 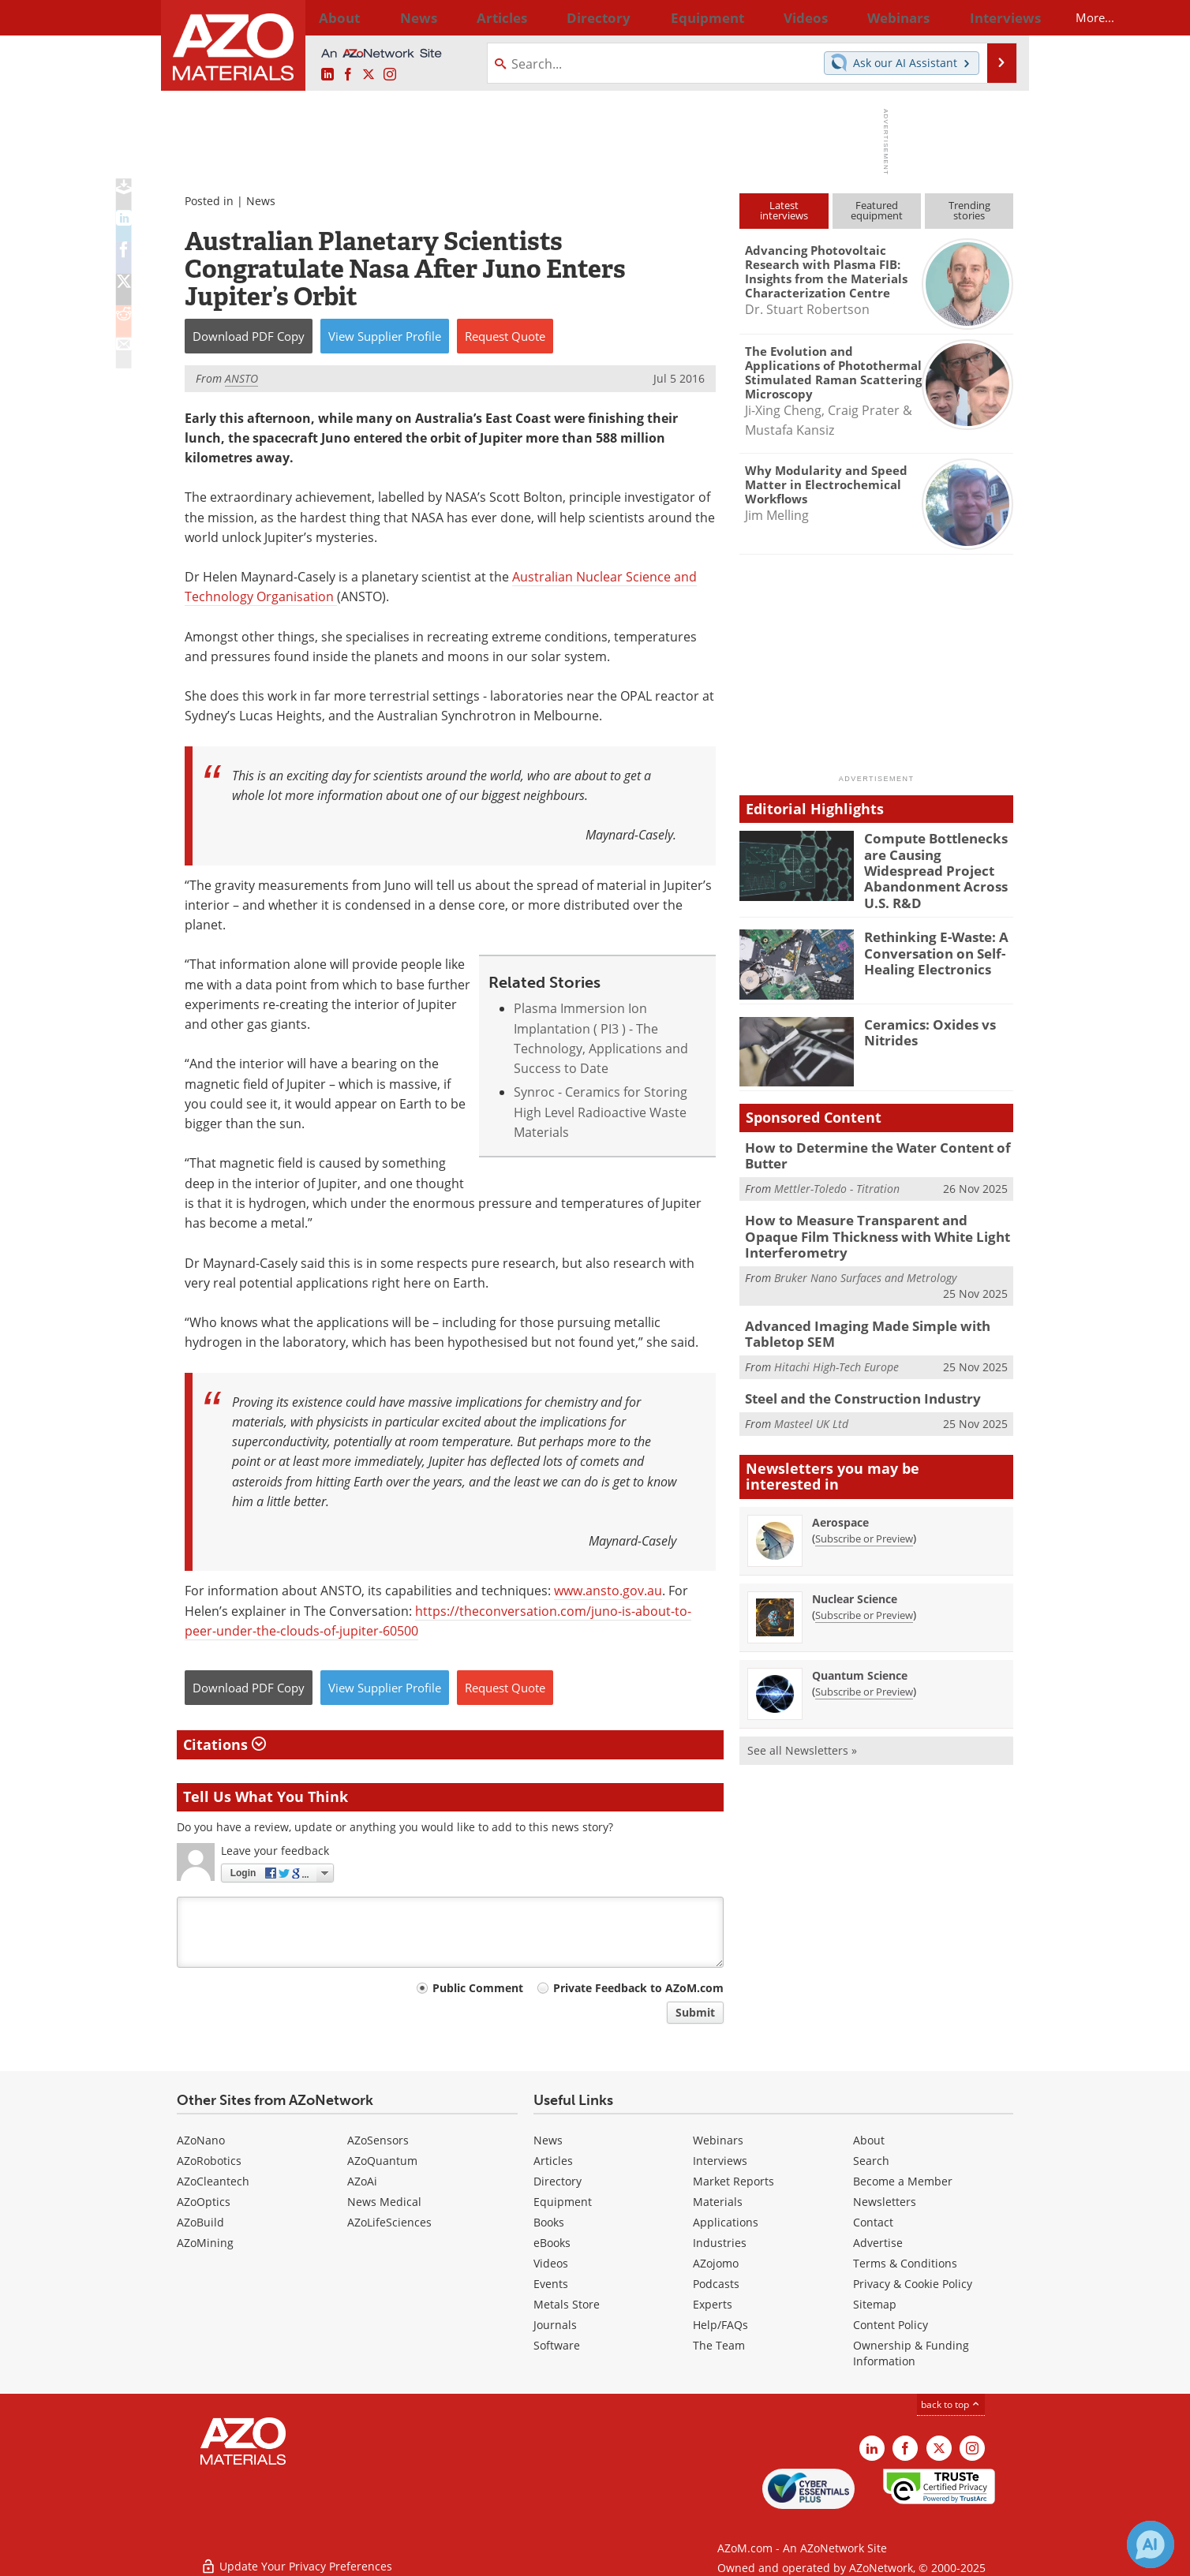 What do you see at coordinates (203, 2201) in the screenshot?
I see `AZoOptics` at bounding box center [203, 2201].